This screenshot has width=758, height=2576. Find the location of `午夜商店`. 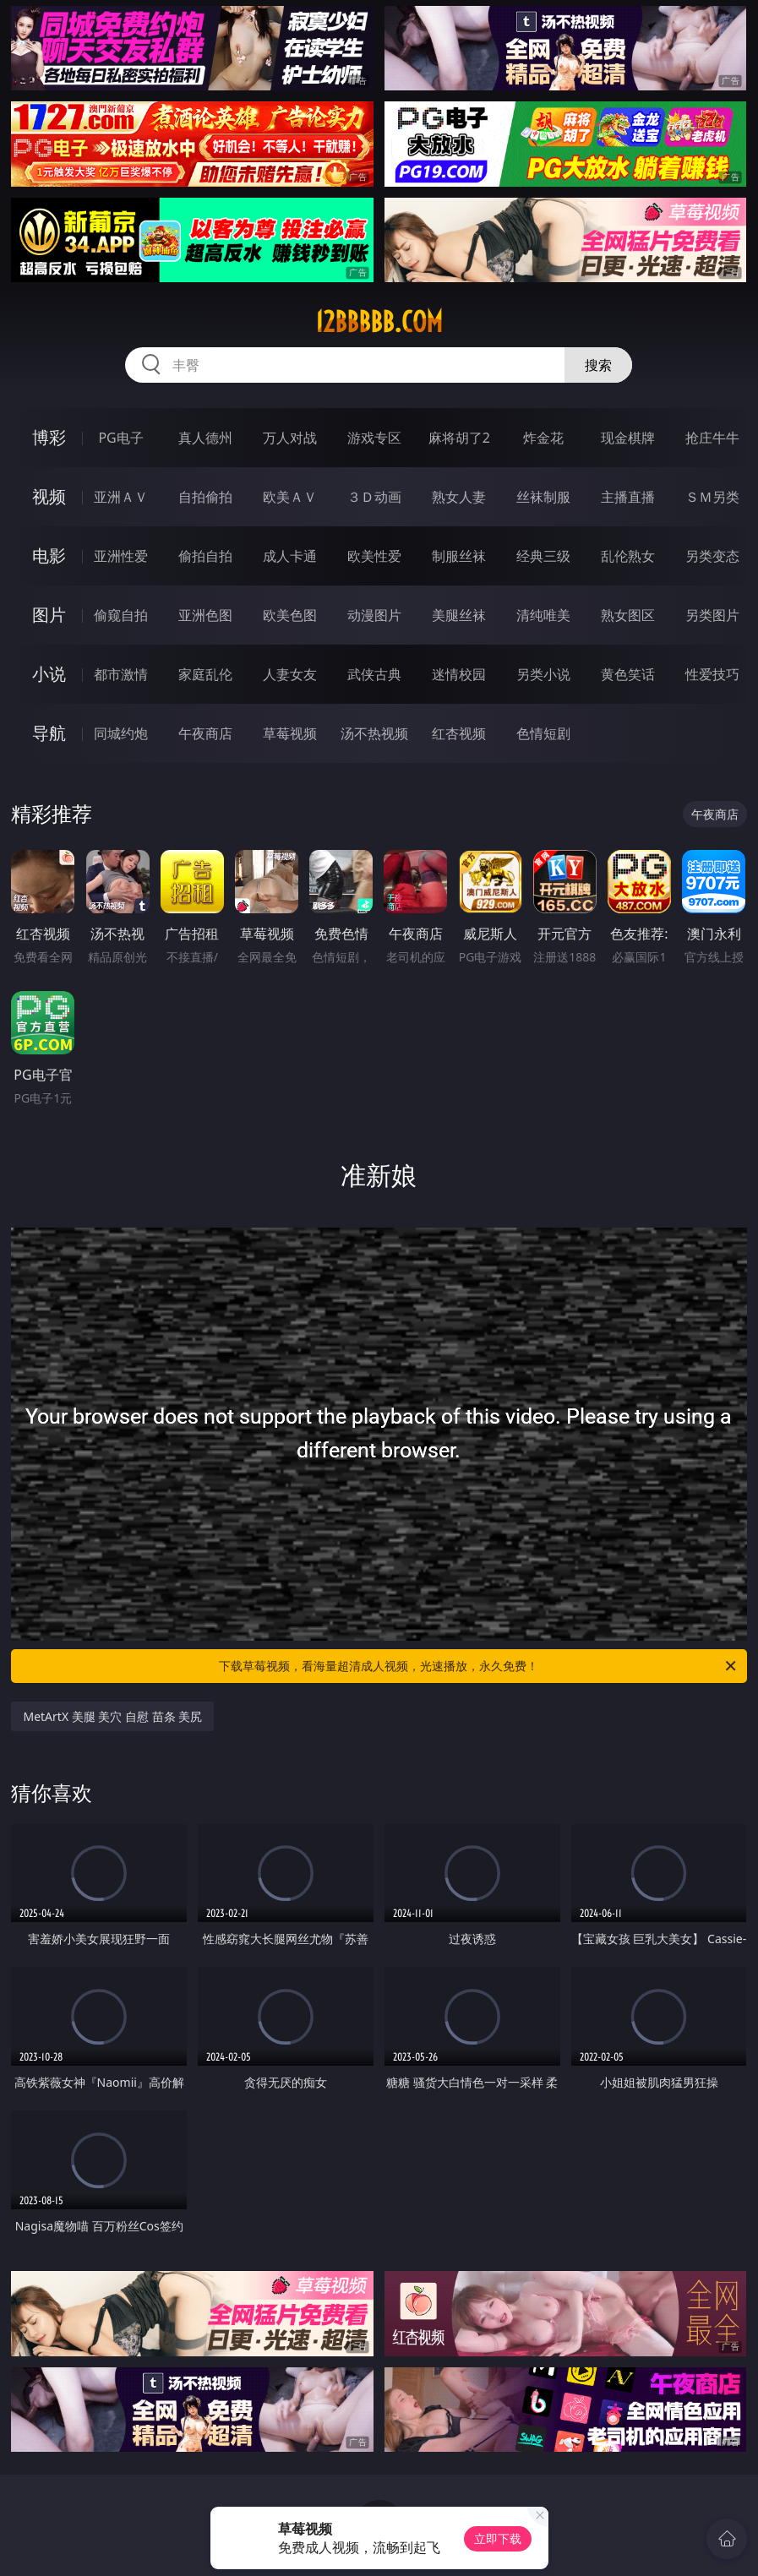

午夜商店 is located at coordinates (205, 733).